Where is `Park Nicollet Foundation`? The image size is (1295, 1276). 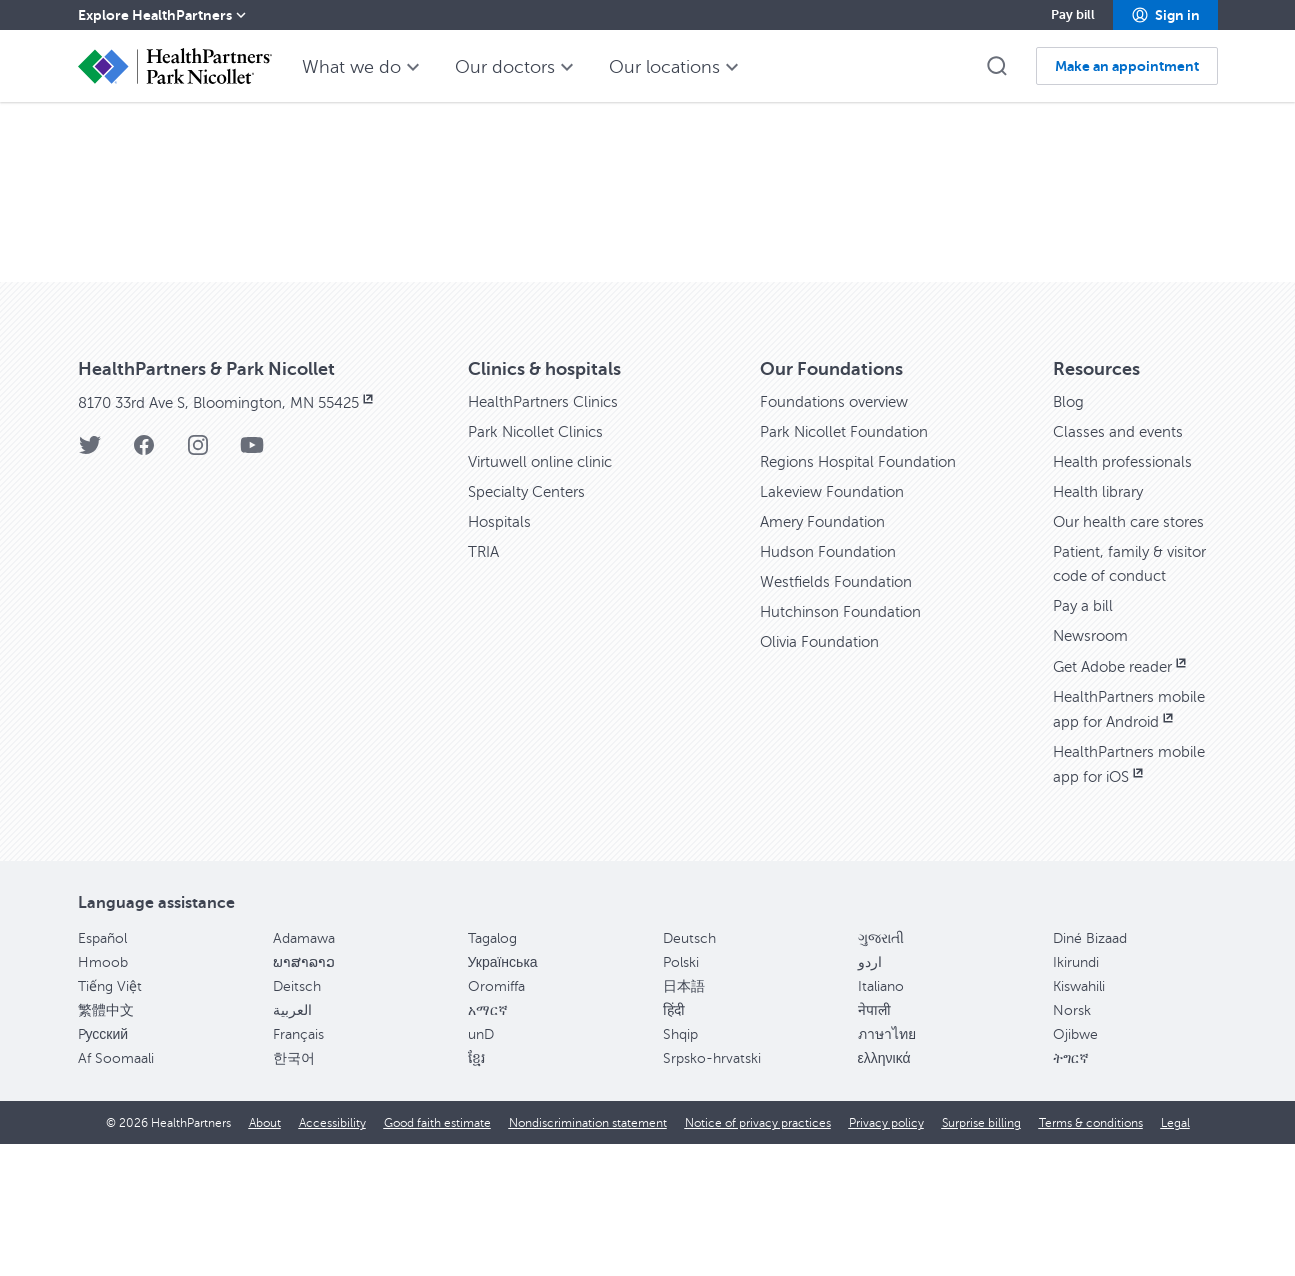
Park Nicollet Foundation is located at coordinates (849, 564).